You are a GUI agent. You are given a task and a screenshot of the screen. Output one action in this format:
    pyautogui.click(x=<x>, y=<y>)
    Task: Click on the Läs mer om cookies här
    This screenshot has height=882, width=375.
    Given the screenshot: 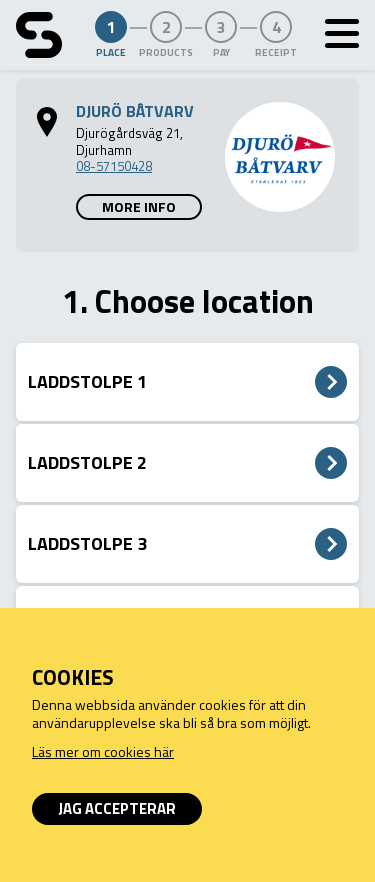 What is the action you would take?
    pyautogui.click(x=103, y=751)
    